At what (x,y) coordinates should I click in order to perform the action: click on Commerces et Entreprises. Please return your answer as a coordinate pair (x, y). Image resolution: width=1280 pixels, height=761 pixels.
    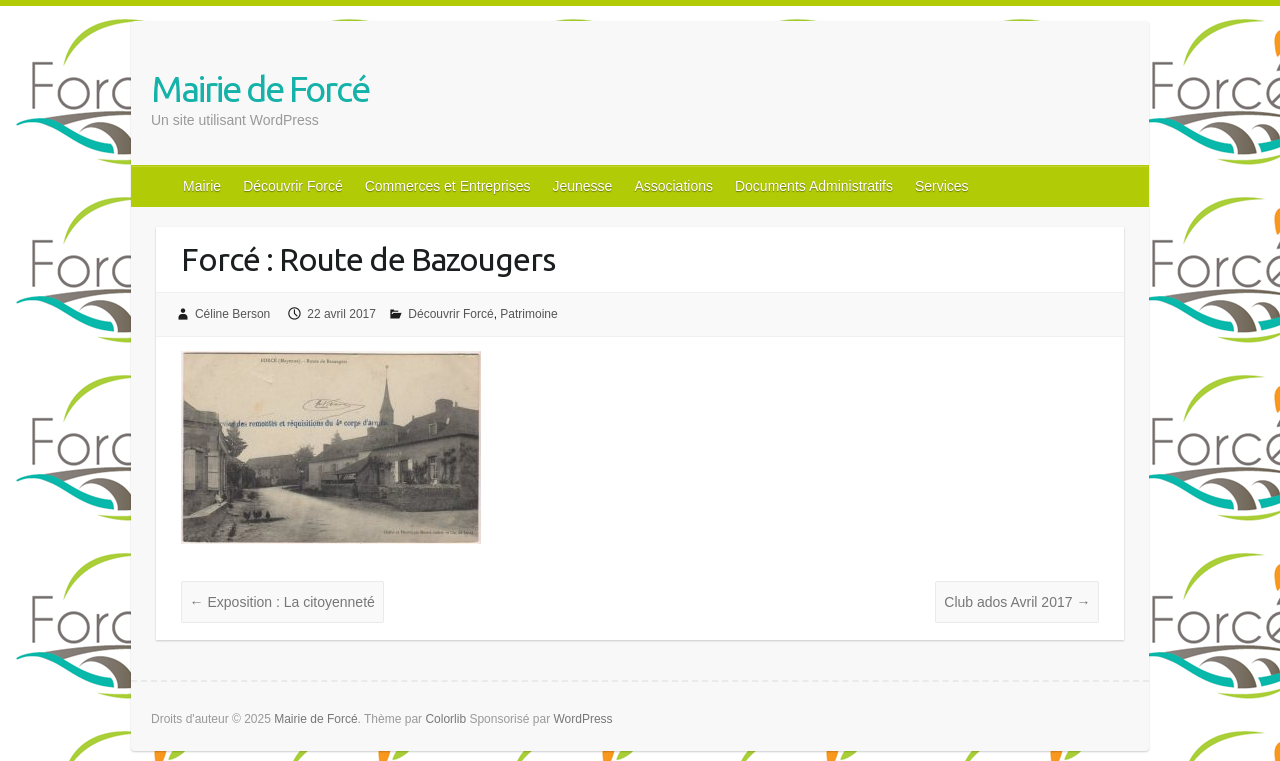
    Looking at the image, I should click on (448, 186).